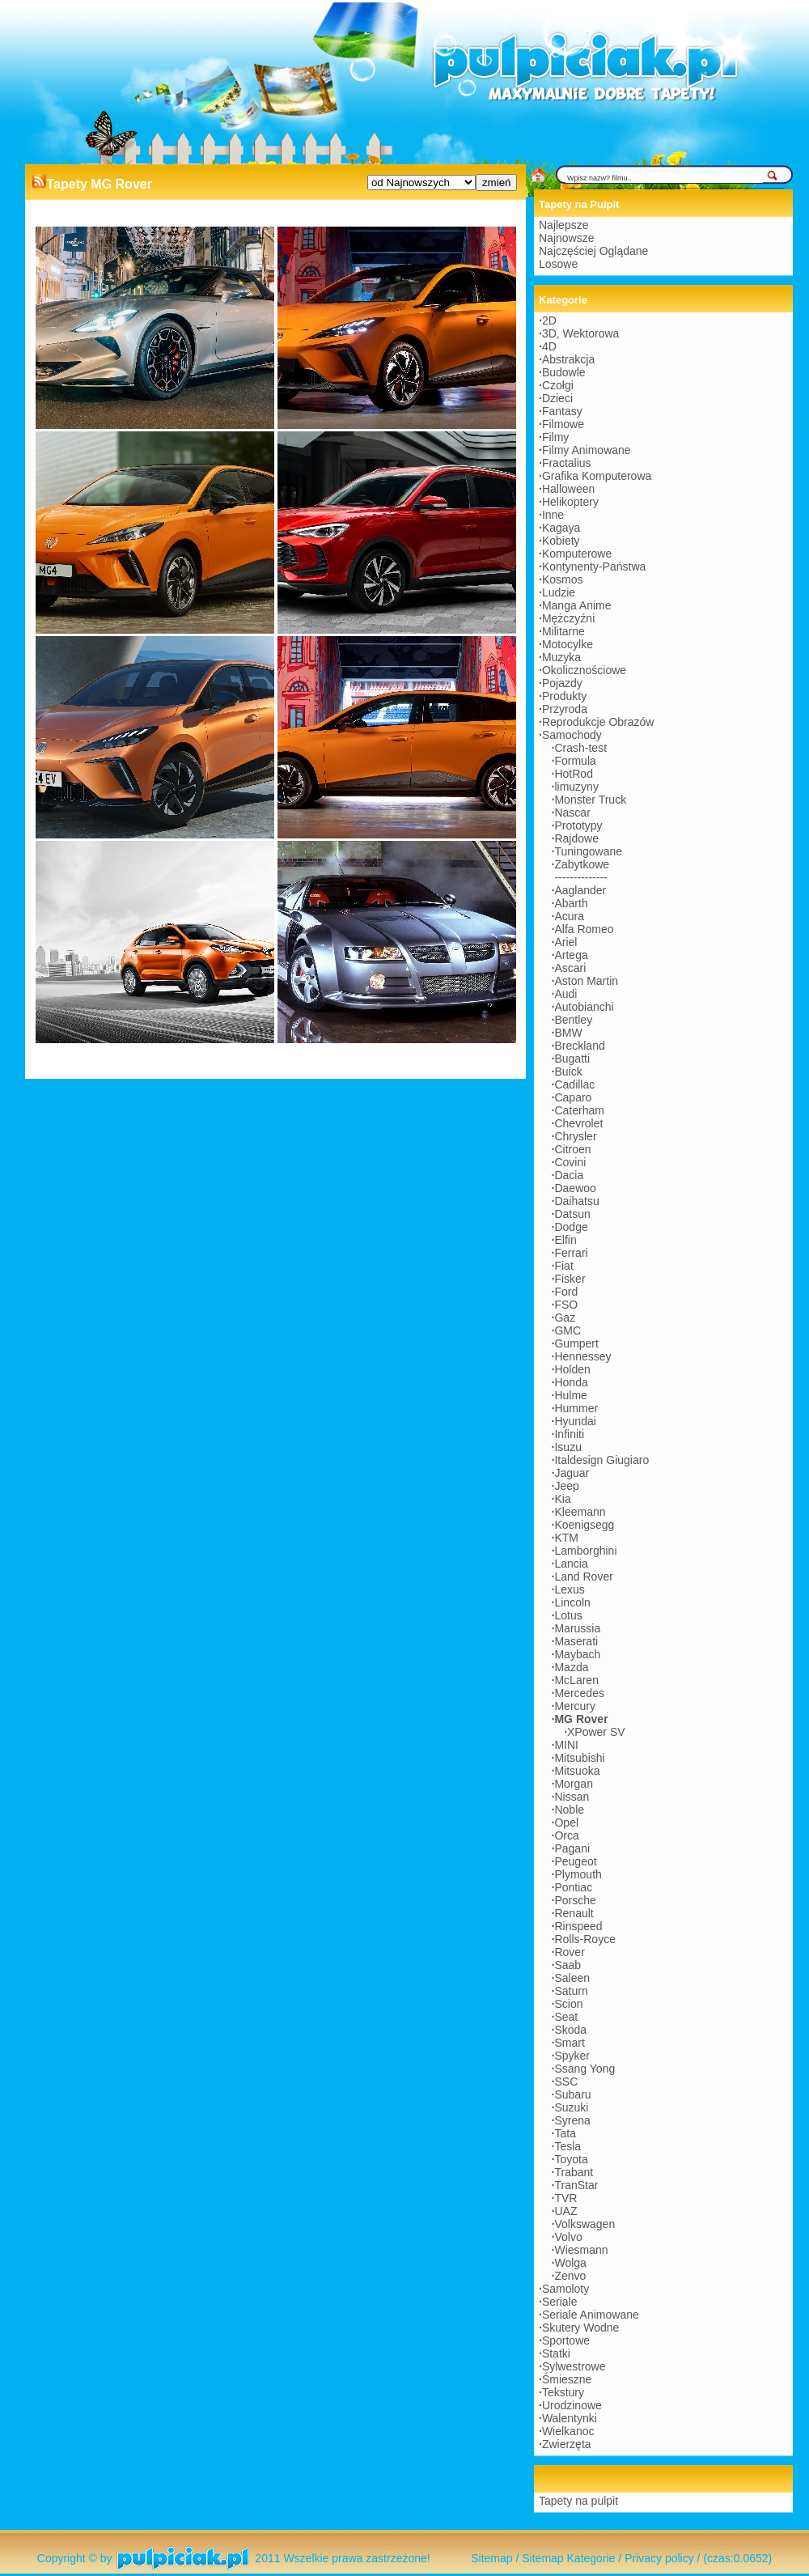 This screenshot has height=2576, width=809. What do you see at coordinates (584, 1939) in the screenshot?
I see `Rolls-Royce` at bounding box center [584, 1939].